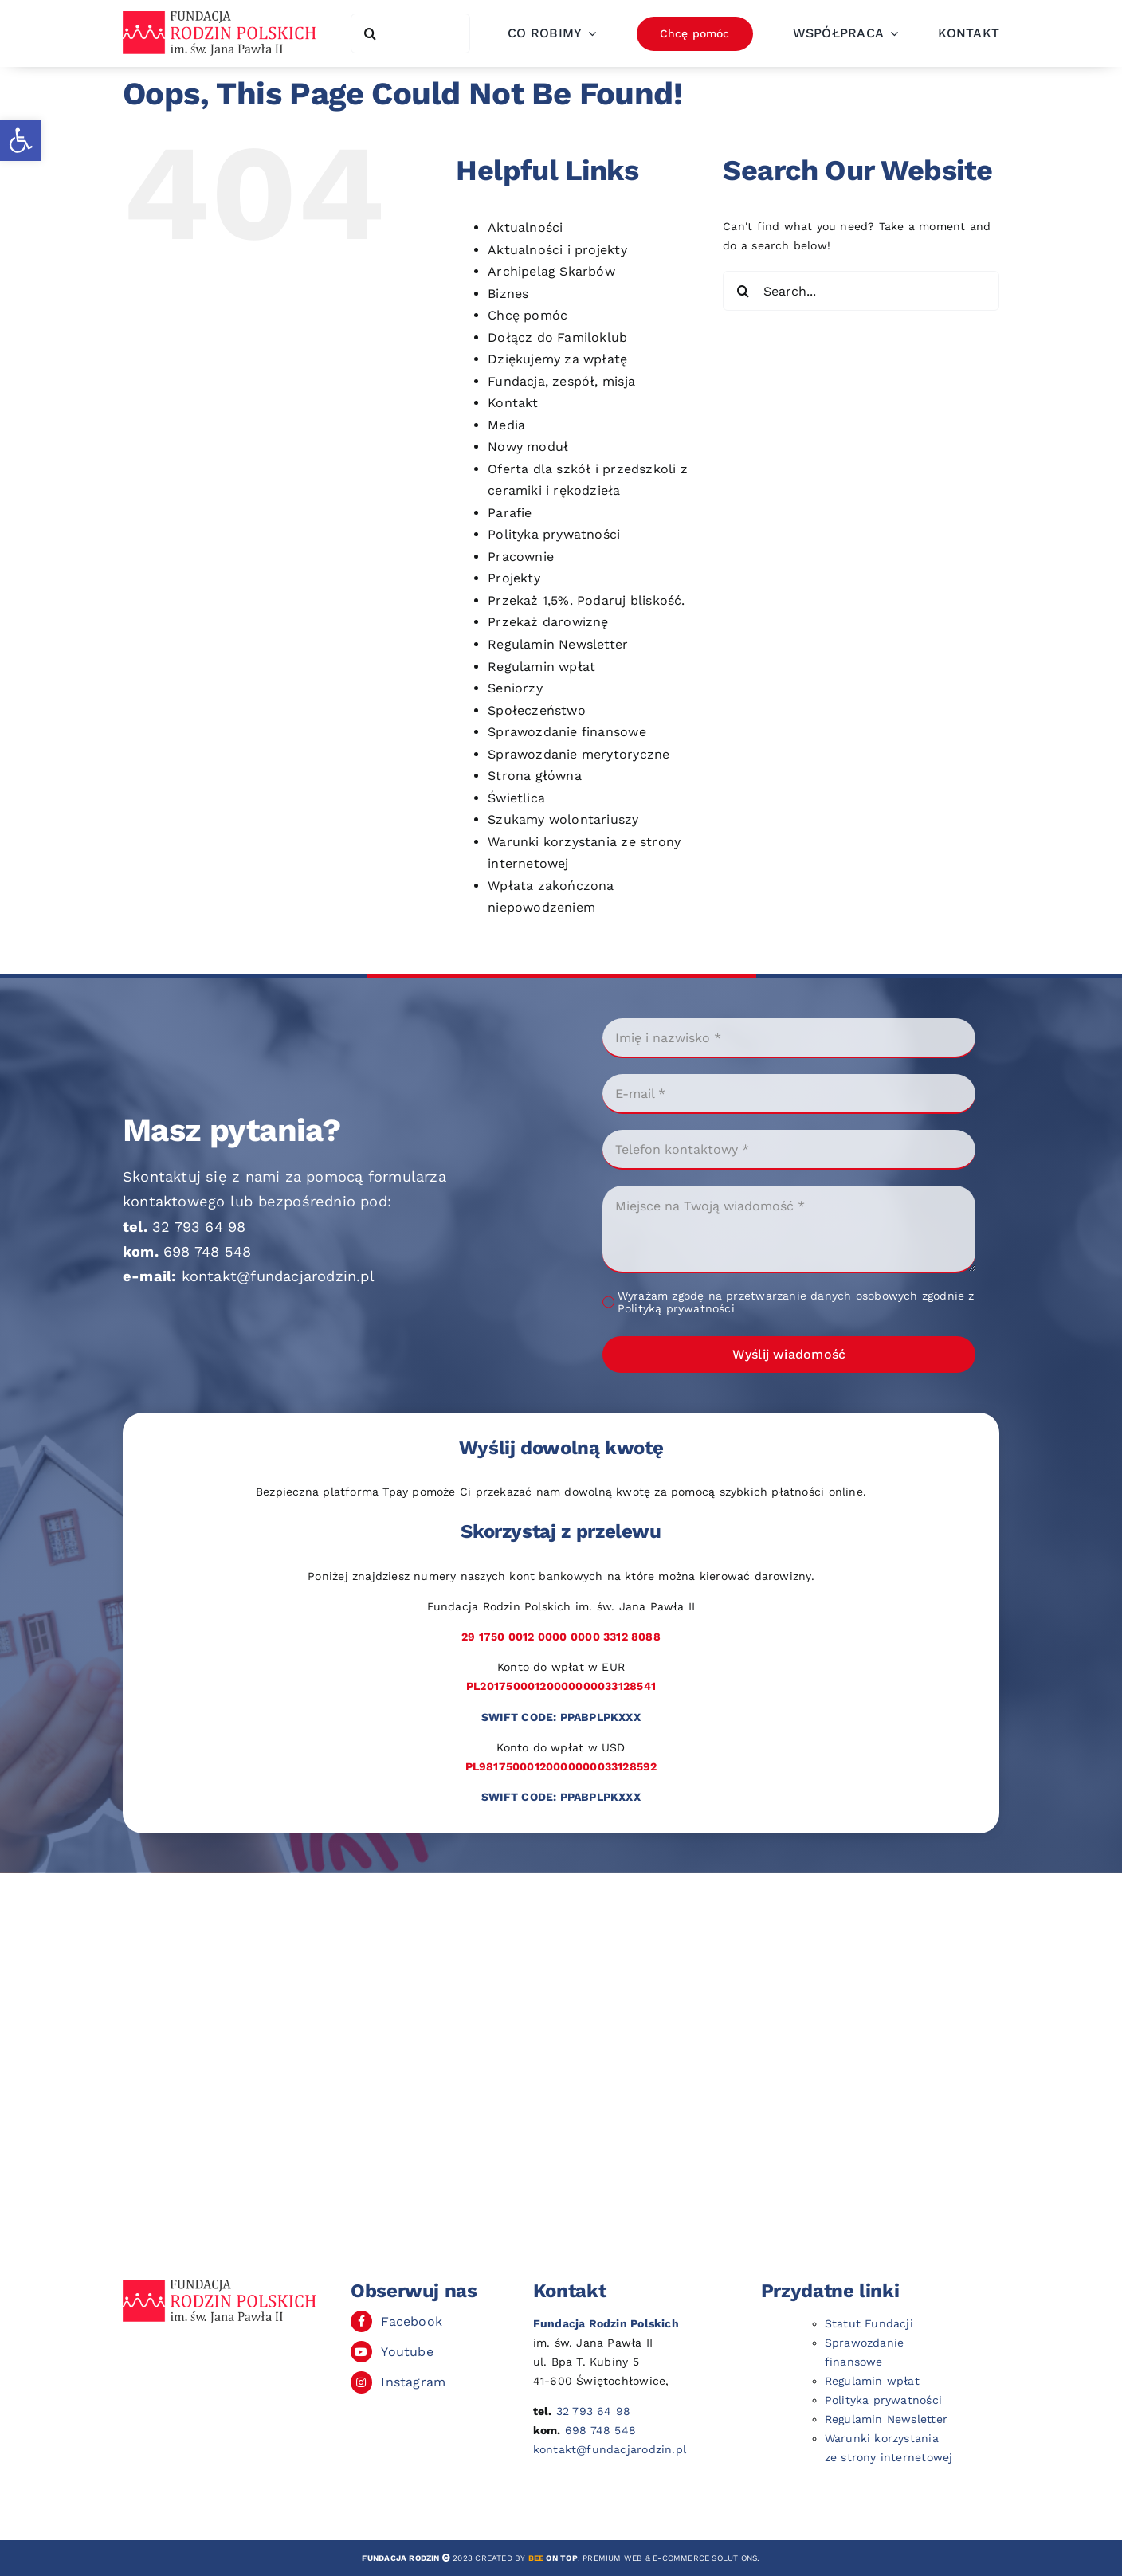 The height and width of the screenshot is (2576, 1122). What do you see at coordinates (527, 315) in the screenshot?
I see `Chcę pomóc [link]` at bounding box center [527, 315].